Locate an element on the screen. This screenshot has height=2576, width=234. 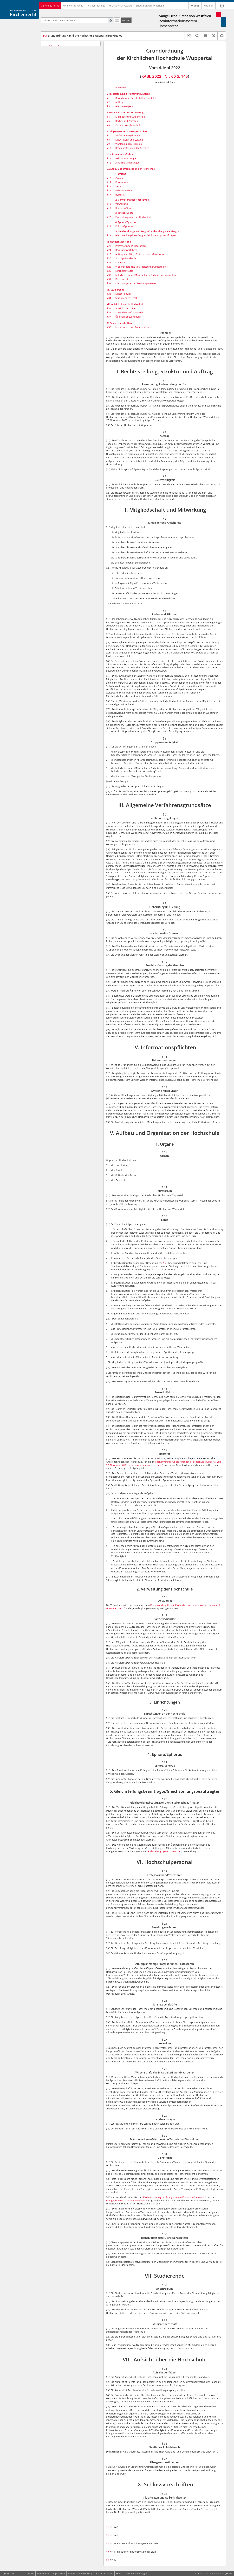
Präambel is located at coordinates (53, 46).